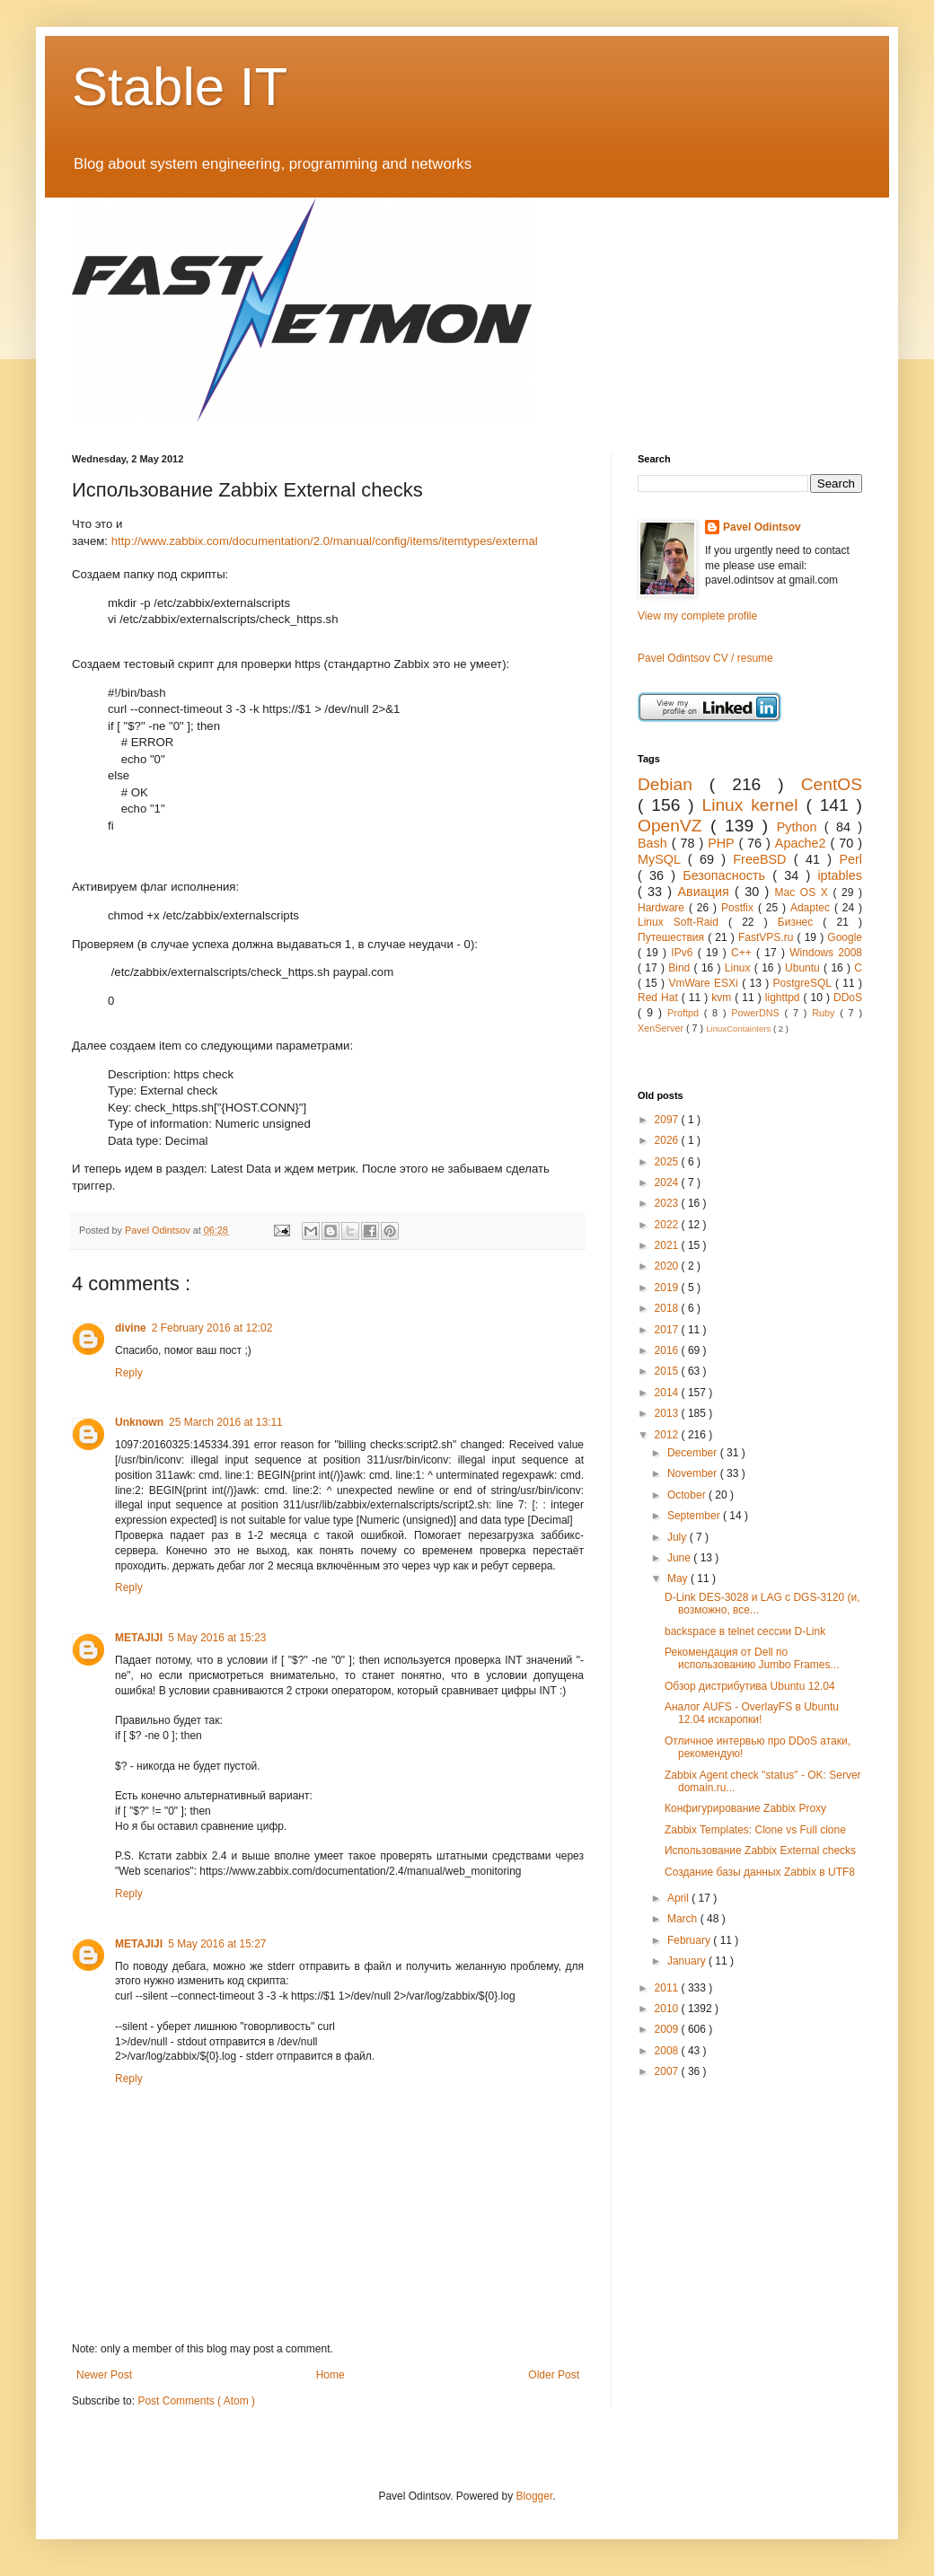 Image resolution: width=934 pixels, height=2576 pixels. Describe the element at coordinates (844, 937) in the screenshot. I see `Google` at that location.